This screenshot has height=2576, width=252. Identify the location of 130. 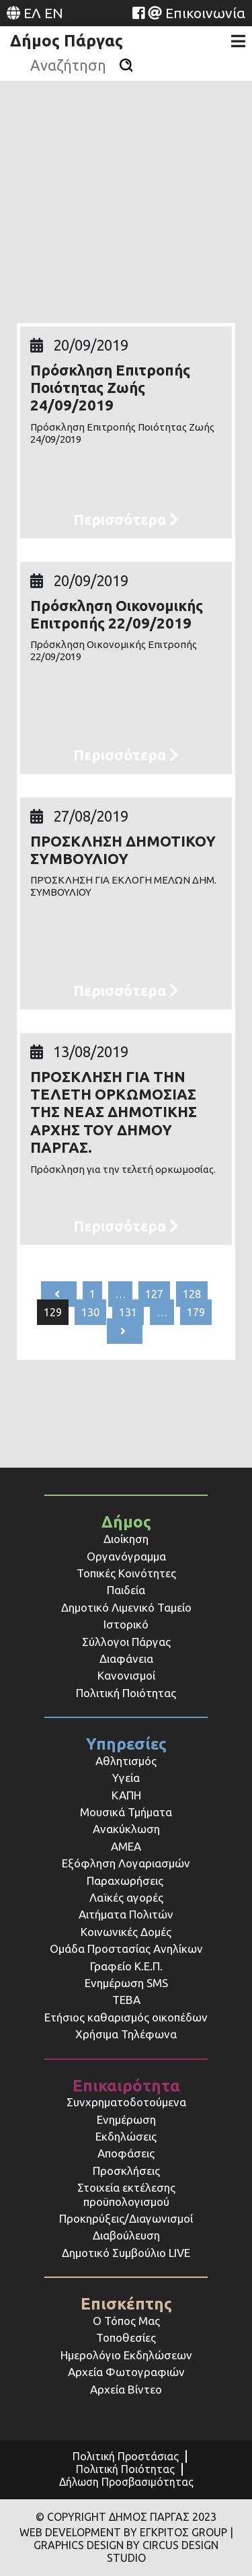
(90, 1312).